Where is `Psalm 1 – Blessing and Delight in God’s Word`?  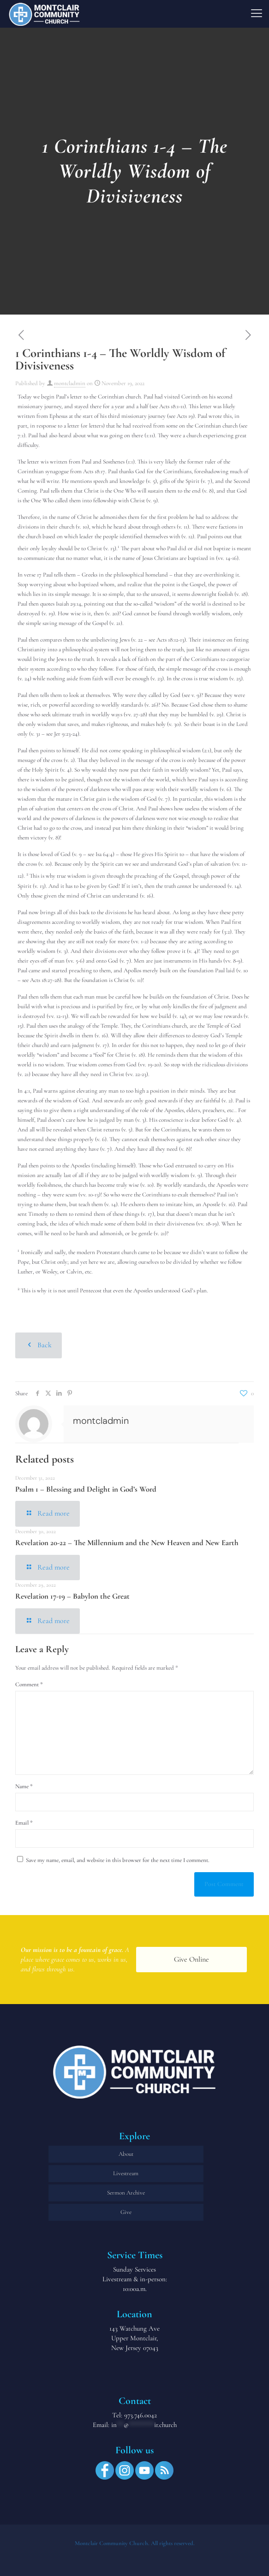 Psalm 1 – Blessing and Delight in God’s Word is located at coordinates (85, 1489).